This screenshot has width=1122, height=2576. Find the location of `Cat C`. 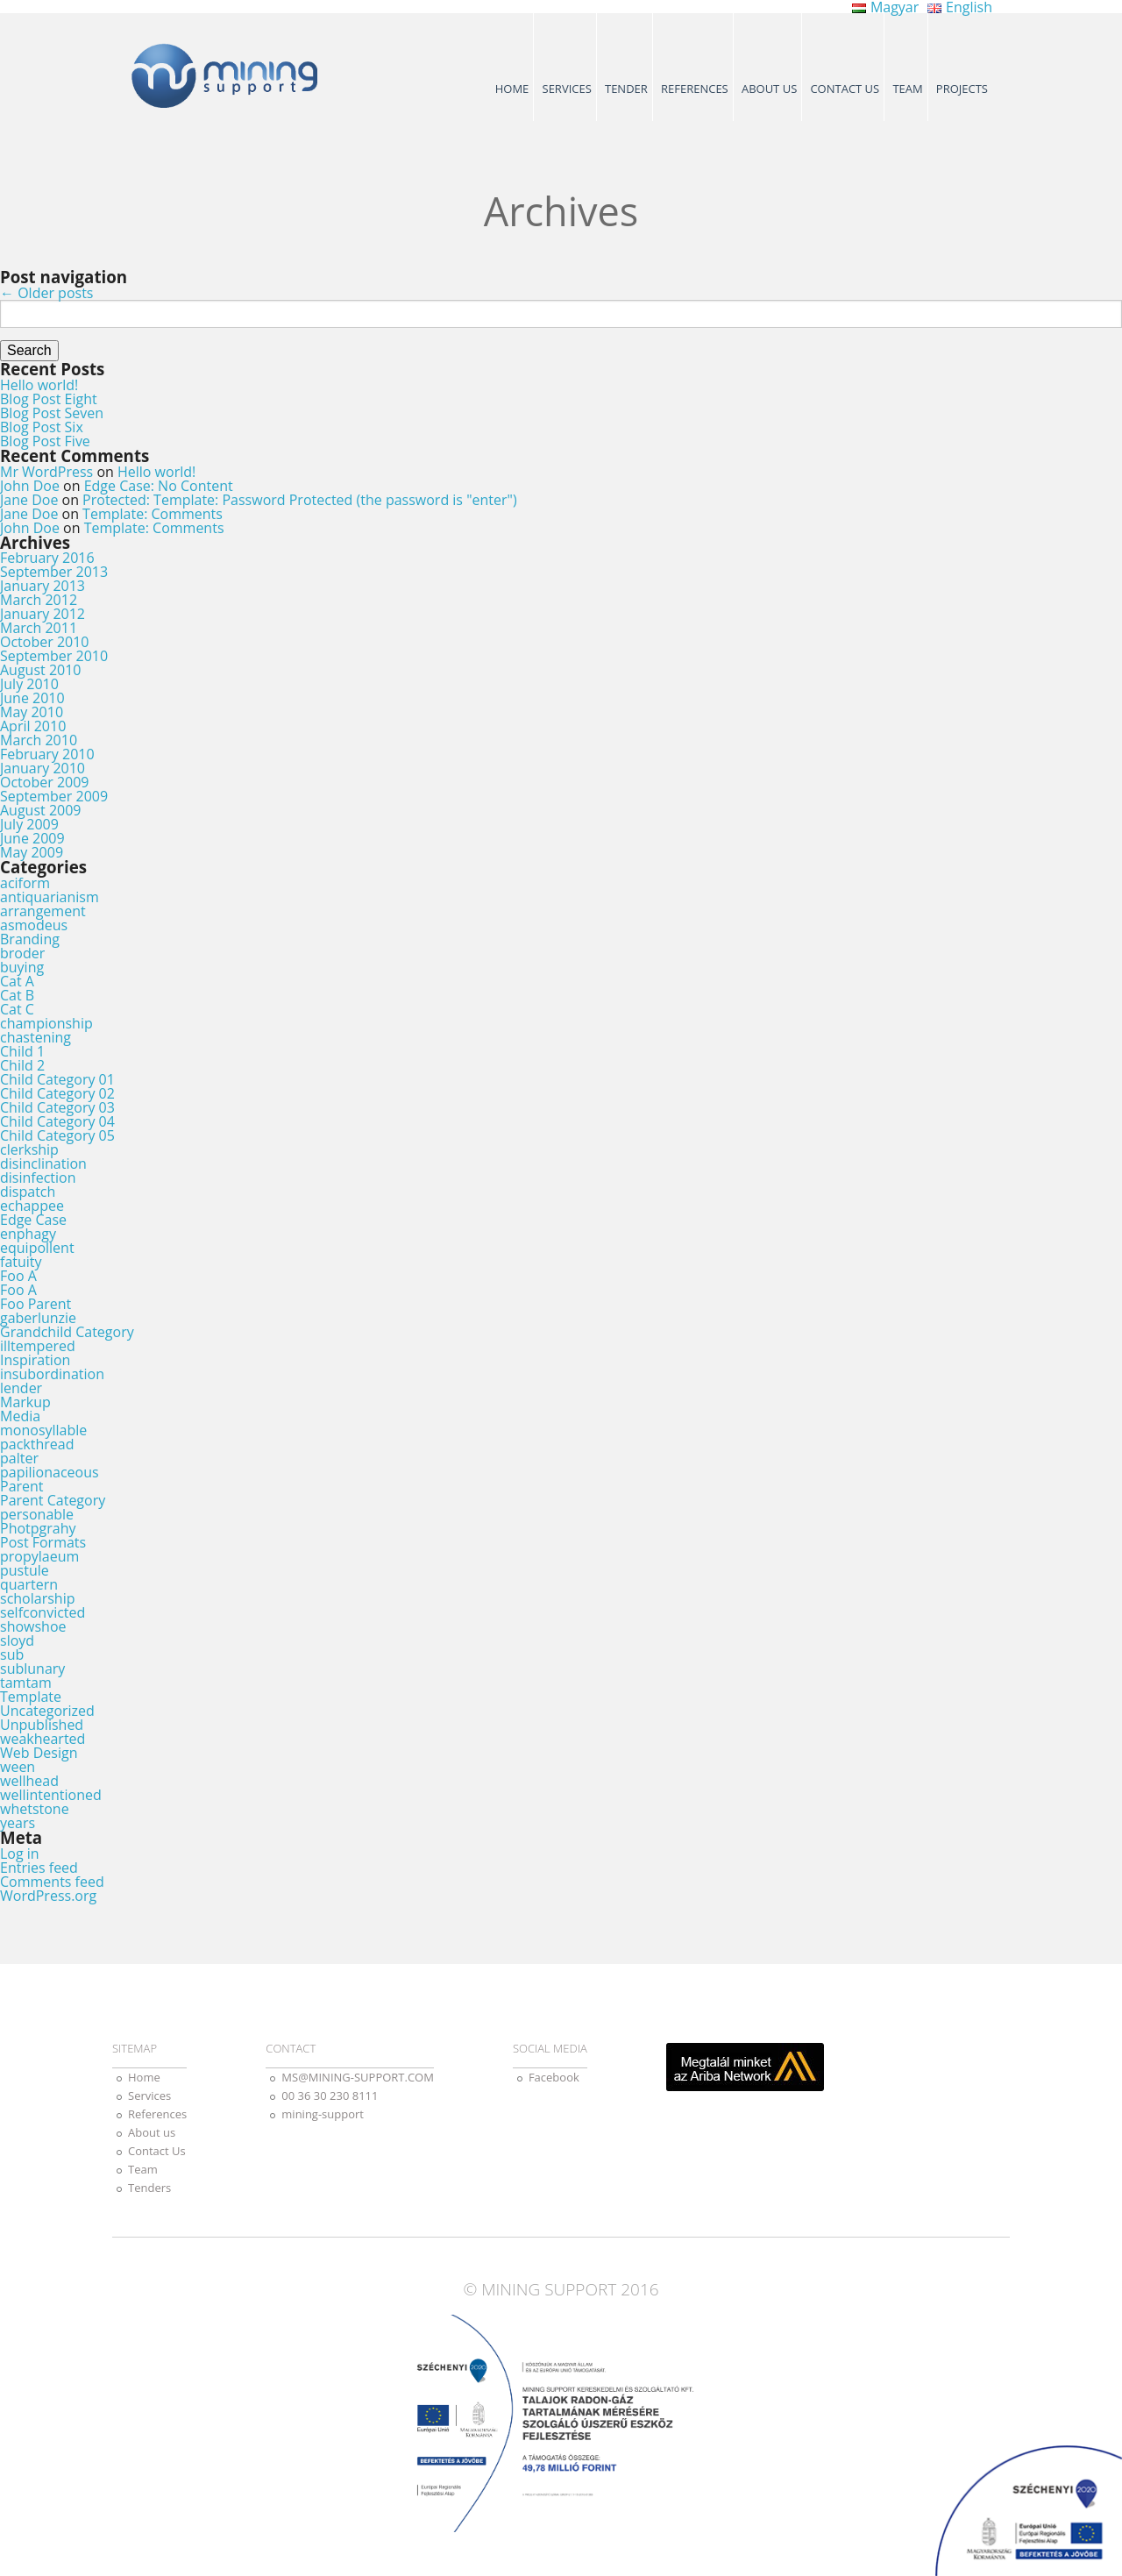

Cat C is located at coordinates (17, 1009).